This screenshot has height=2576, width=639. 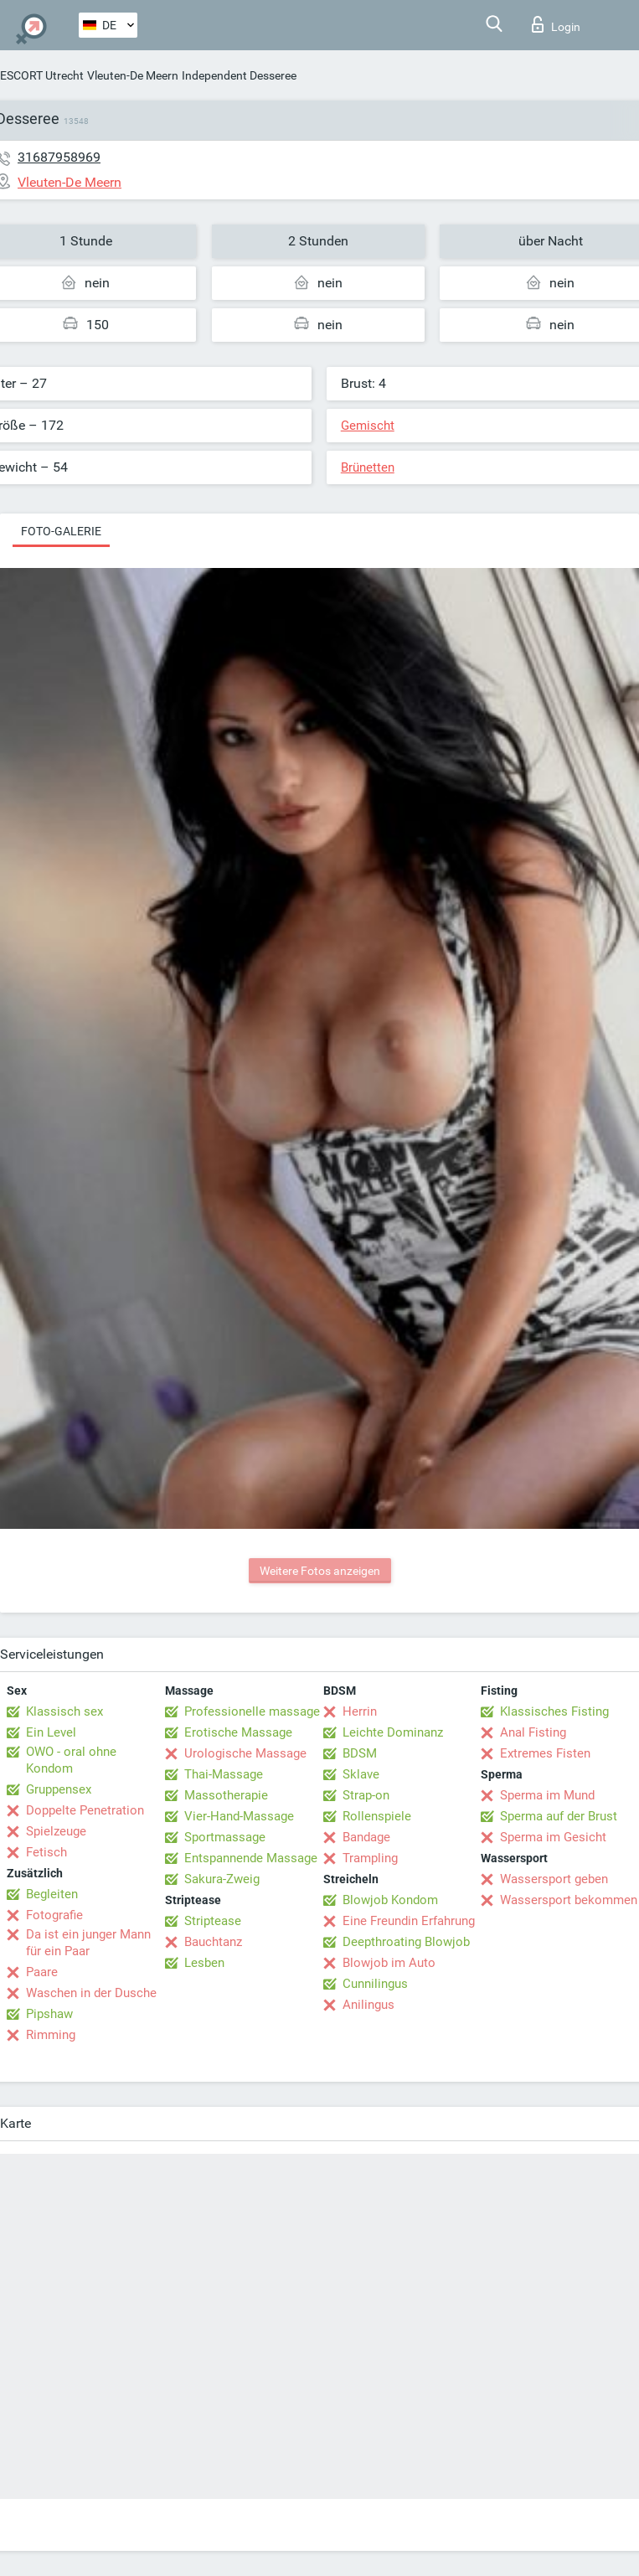 What do you see at coordinates (222, 1879) in the screenshot?
I see `Sakura-Zweig` at bounding box center [222, 1879].